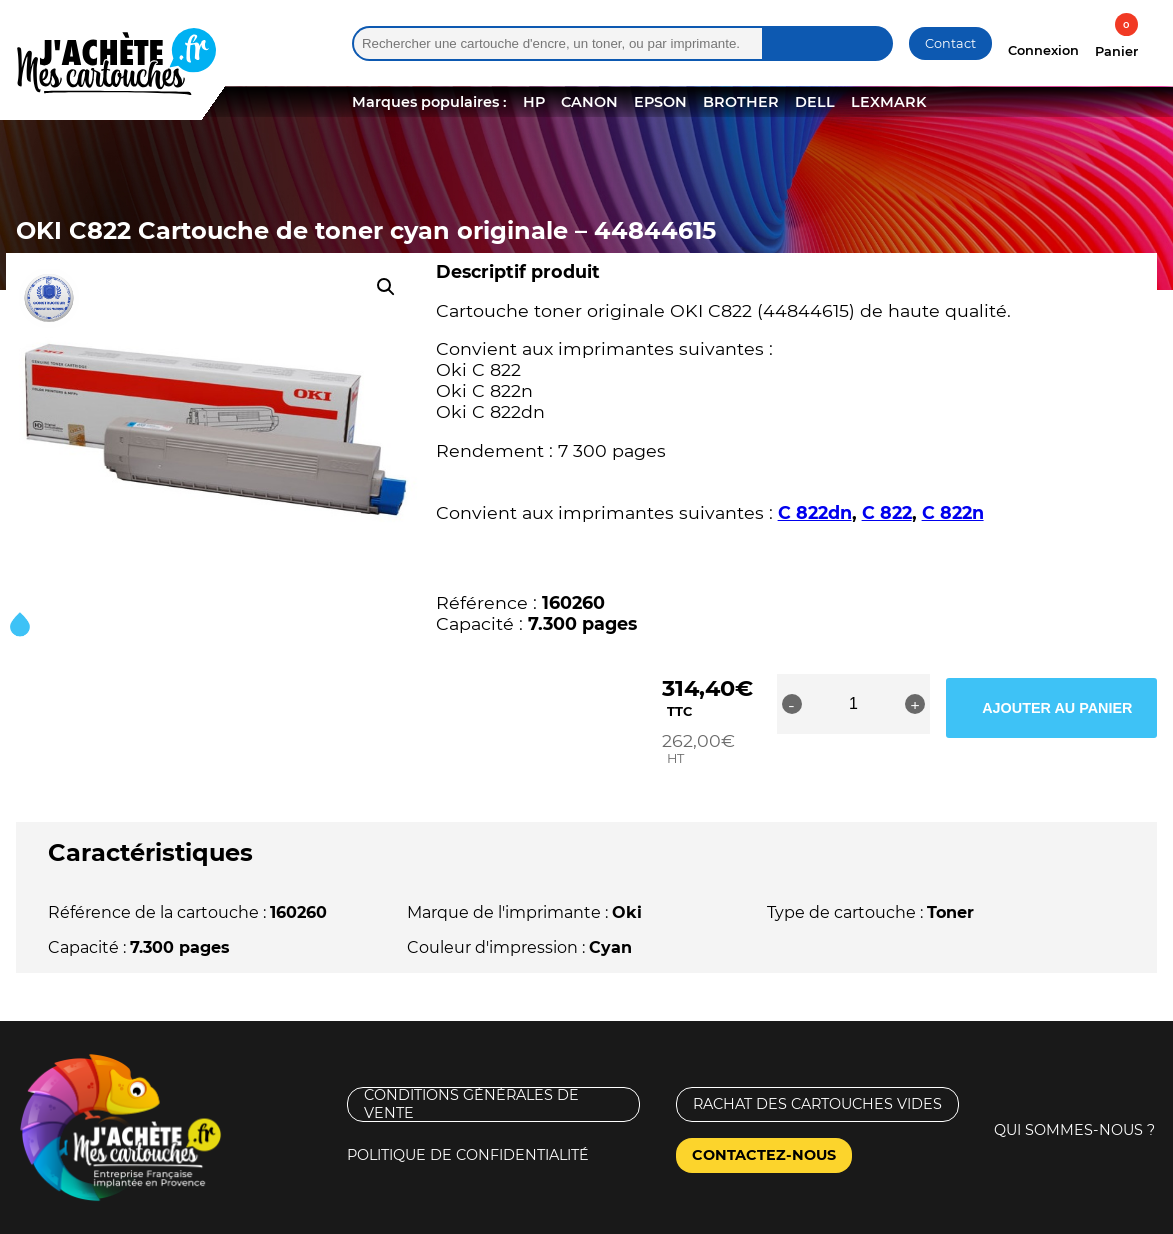 Image resolution: width=1173 pixels, height=1234 pixels. I want to click on LEXMARK, so click(888, 102).